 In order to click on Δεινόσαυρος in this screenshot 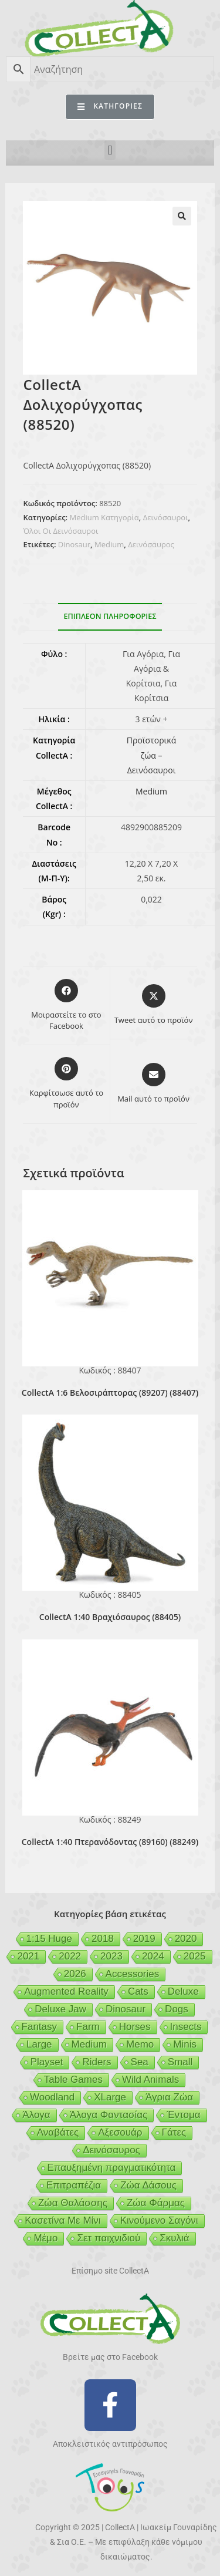, I will do `click(151, 544)`.